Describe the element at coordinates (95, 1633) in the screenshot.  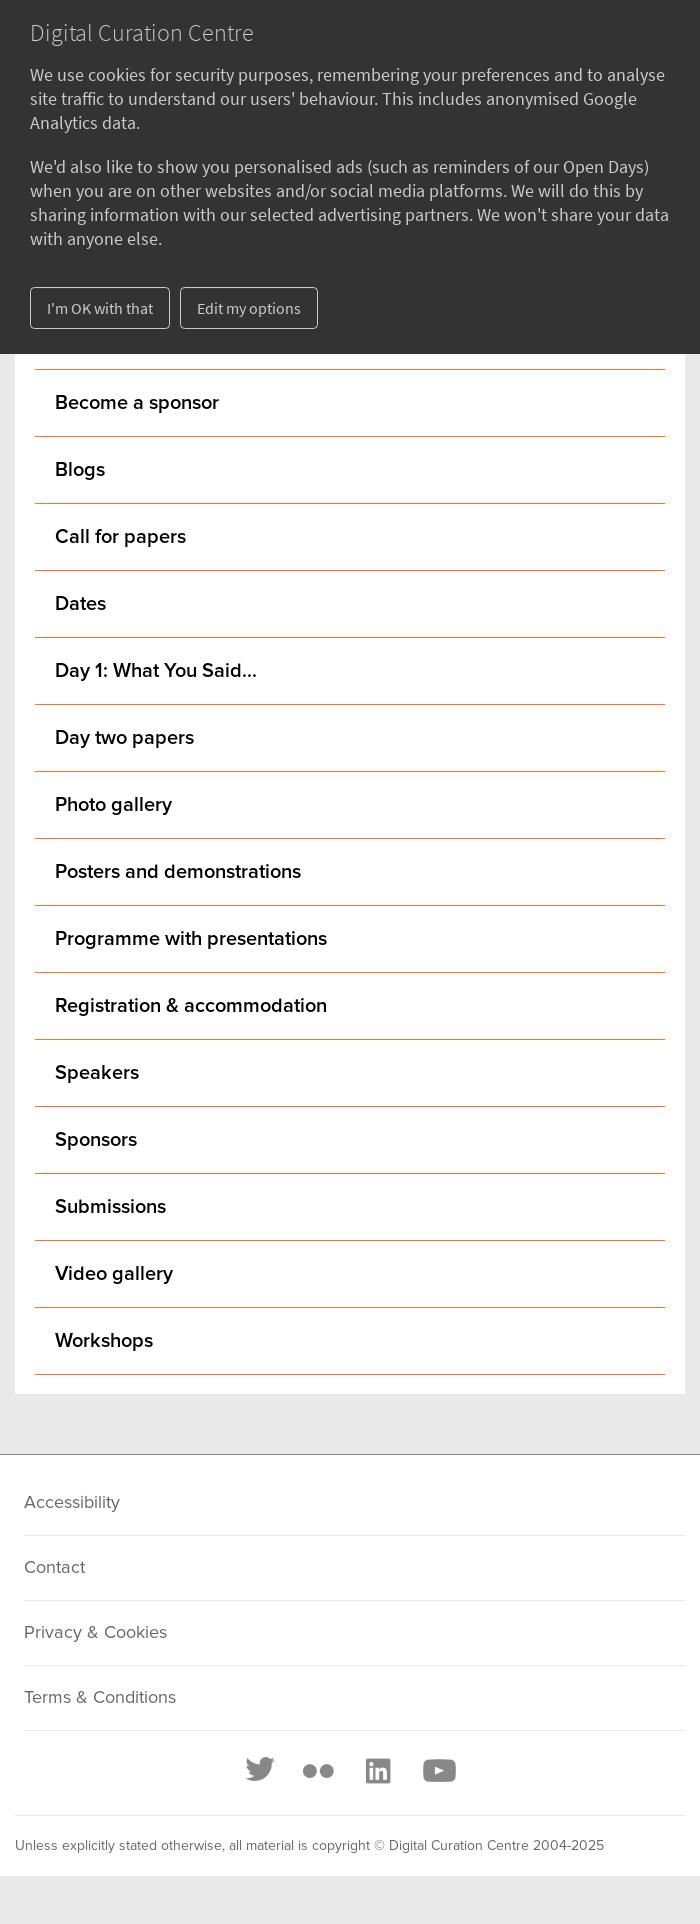
I see `Privacy & Cookies` at that location.